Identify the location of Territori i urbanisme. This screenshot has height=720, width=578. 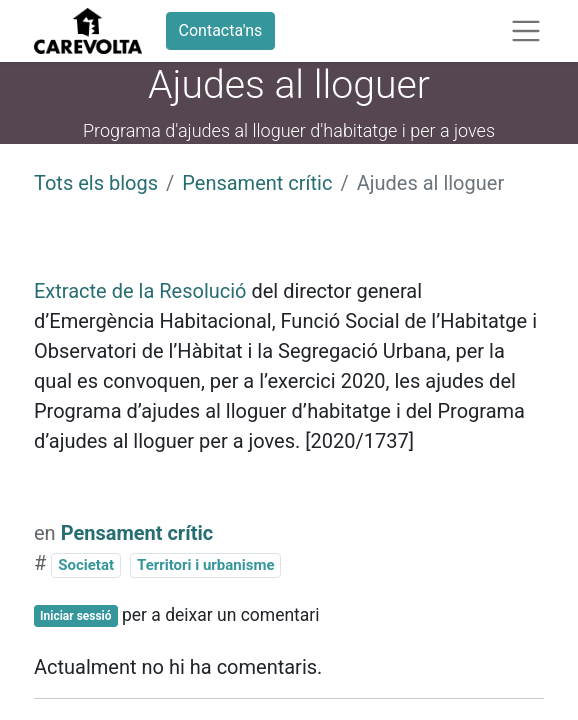
(205, 565).